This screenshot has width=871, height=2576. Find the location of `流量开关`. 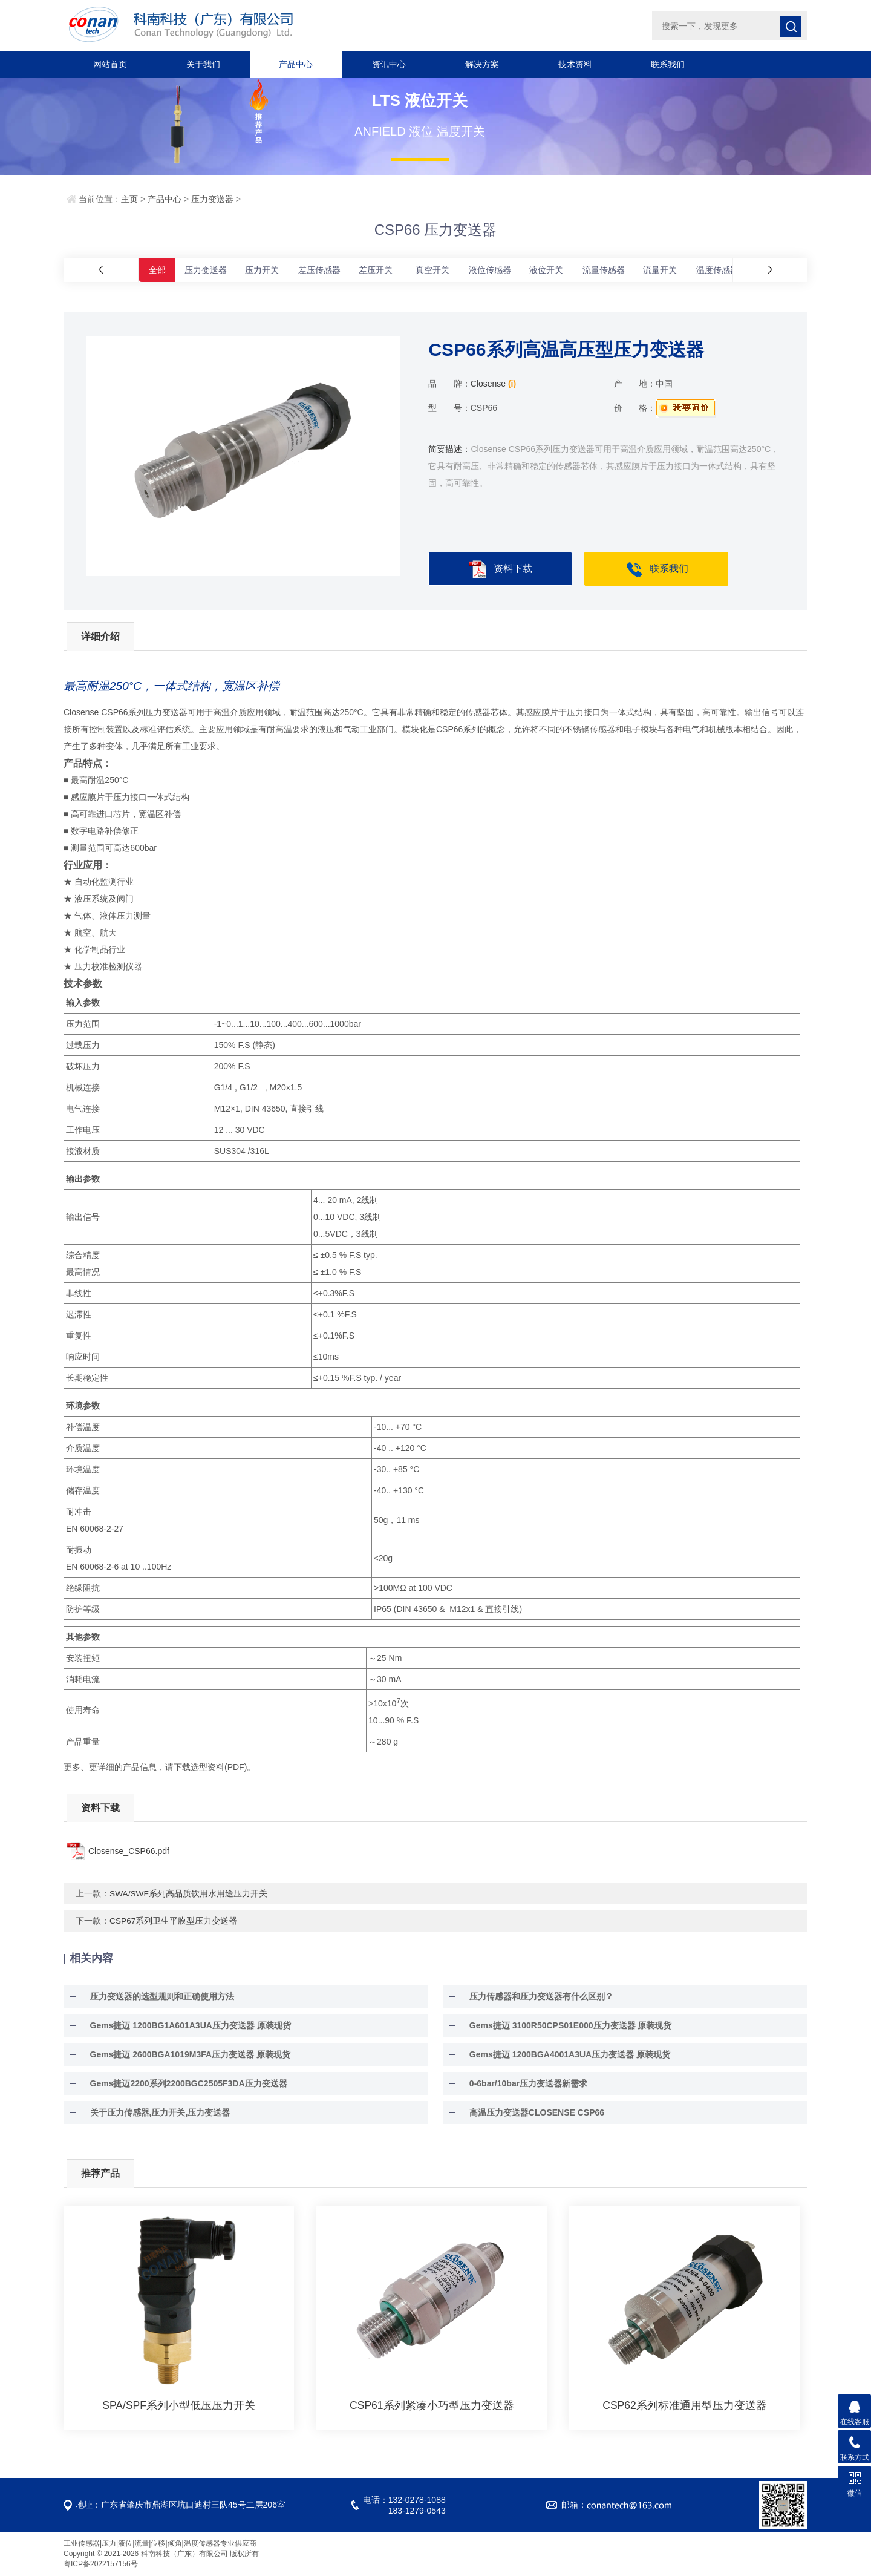

流量开关 is located at coordinates (660, 270).